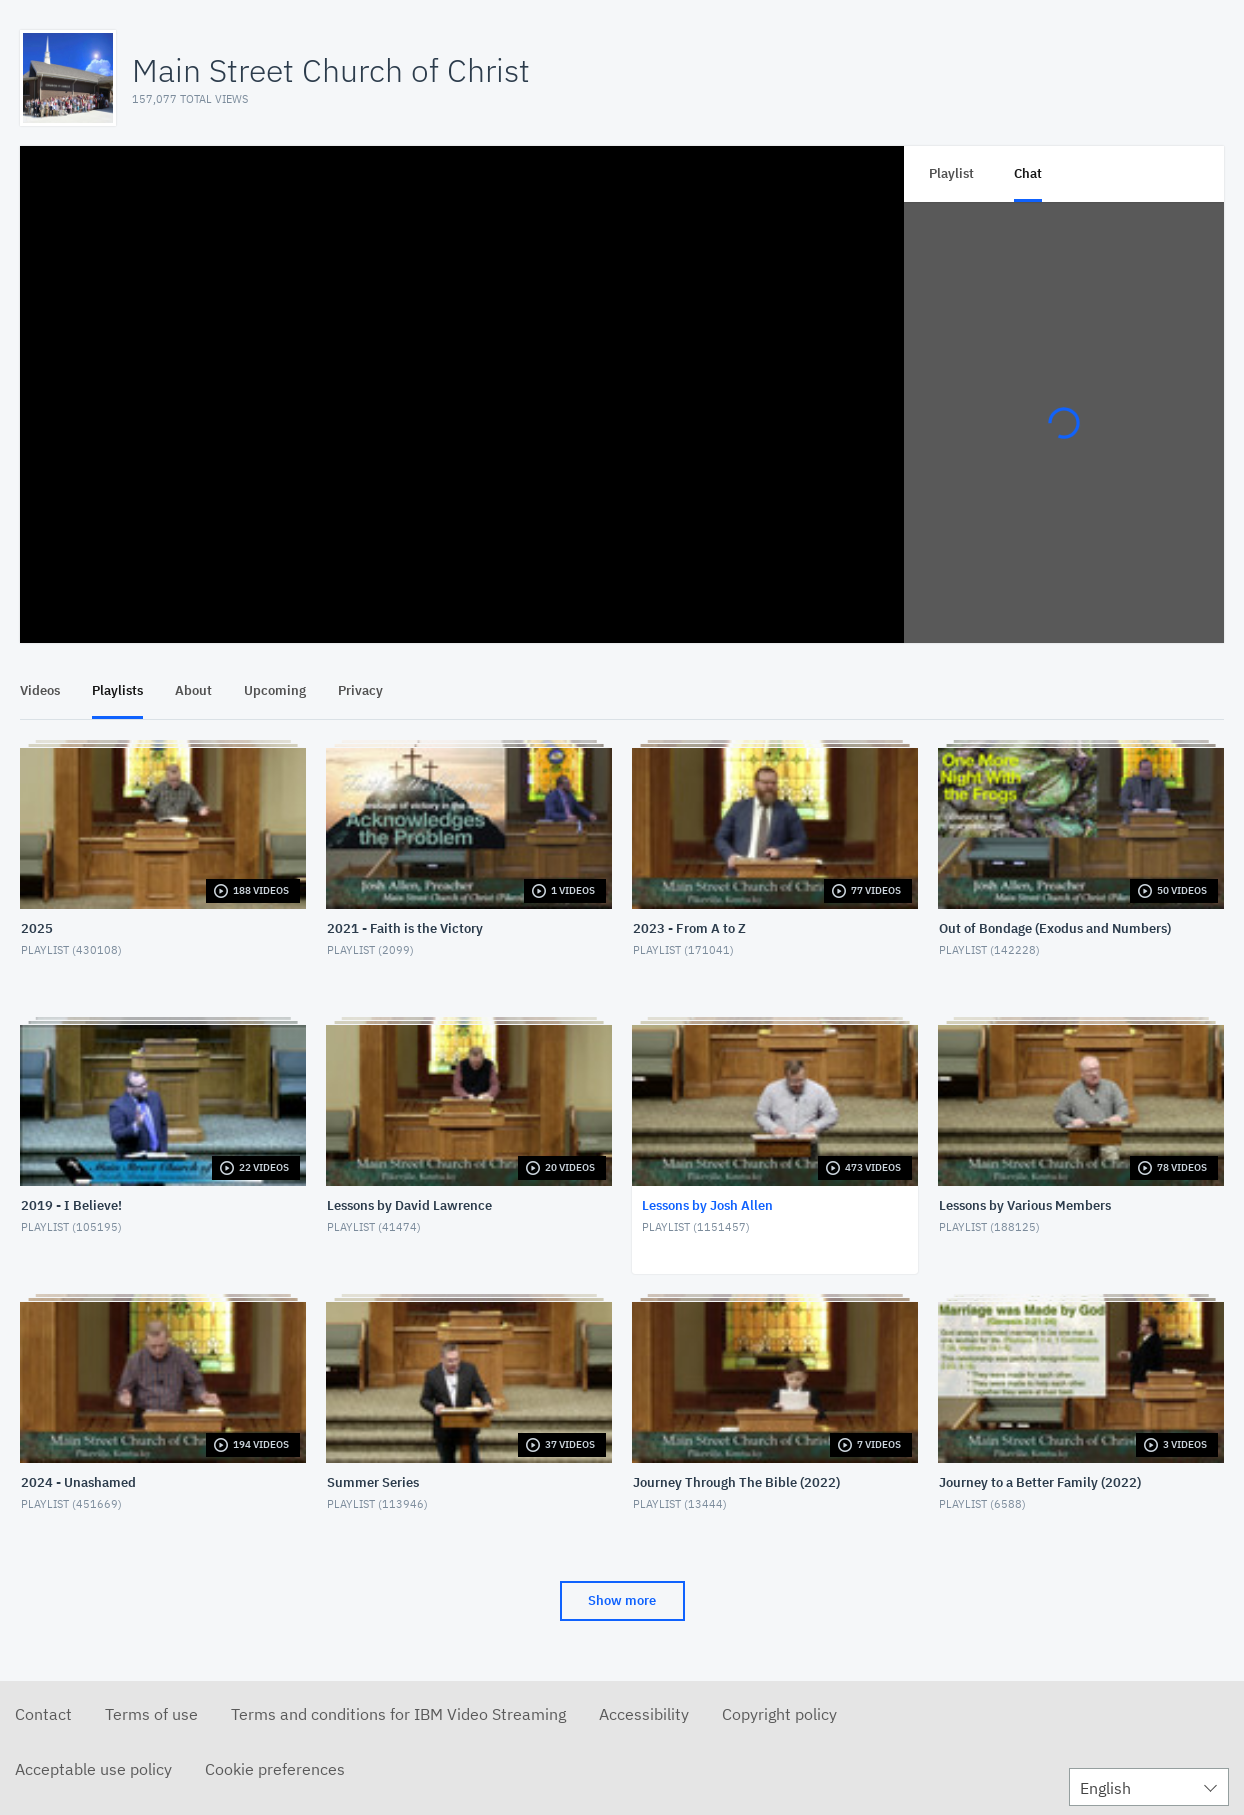  I want to click on Privacy, so click(360, 690).